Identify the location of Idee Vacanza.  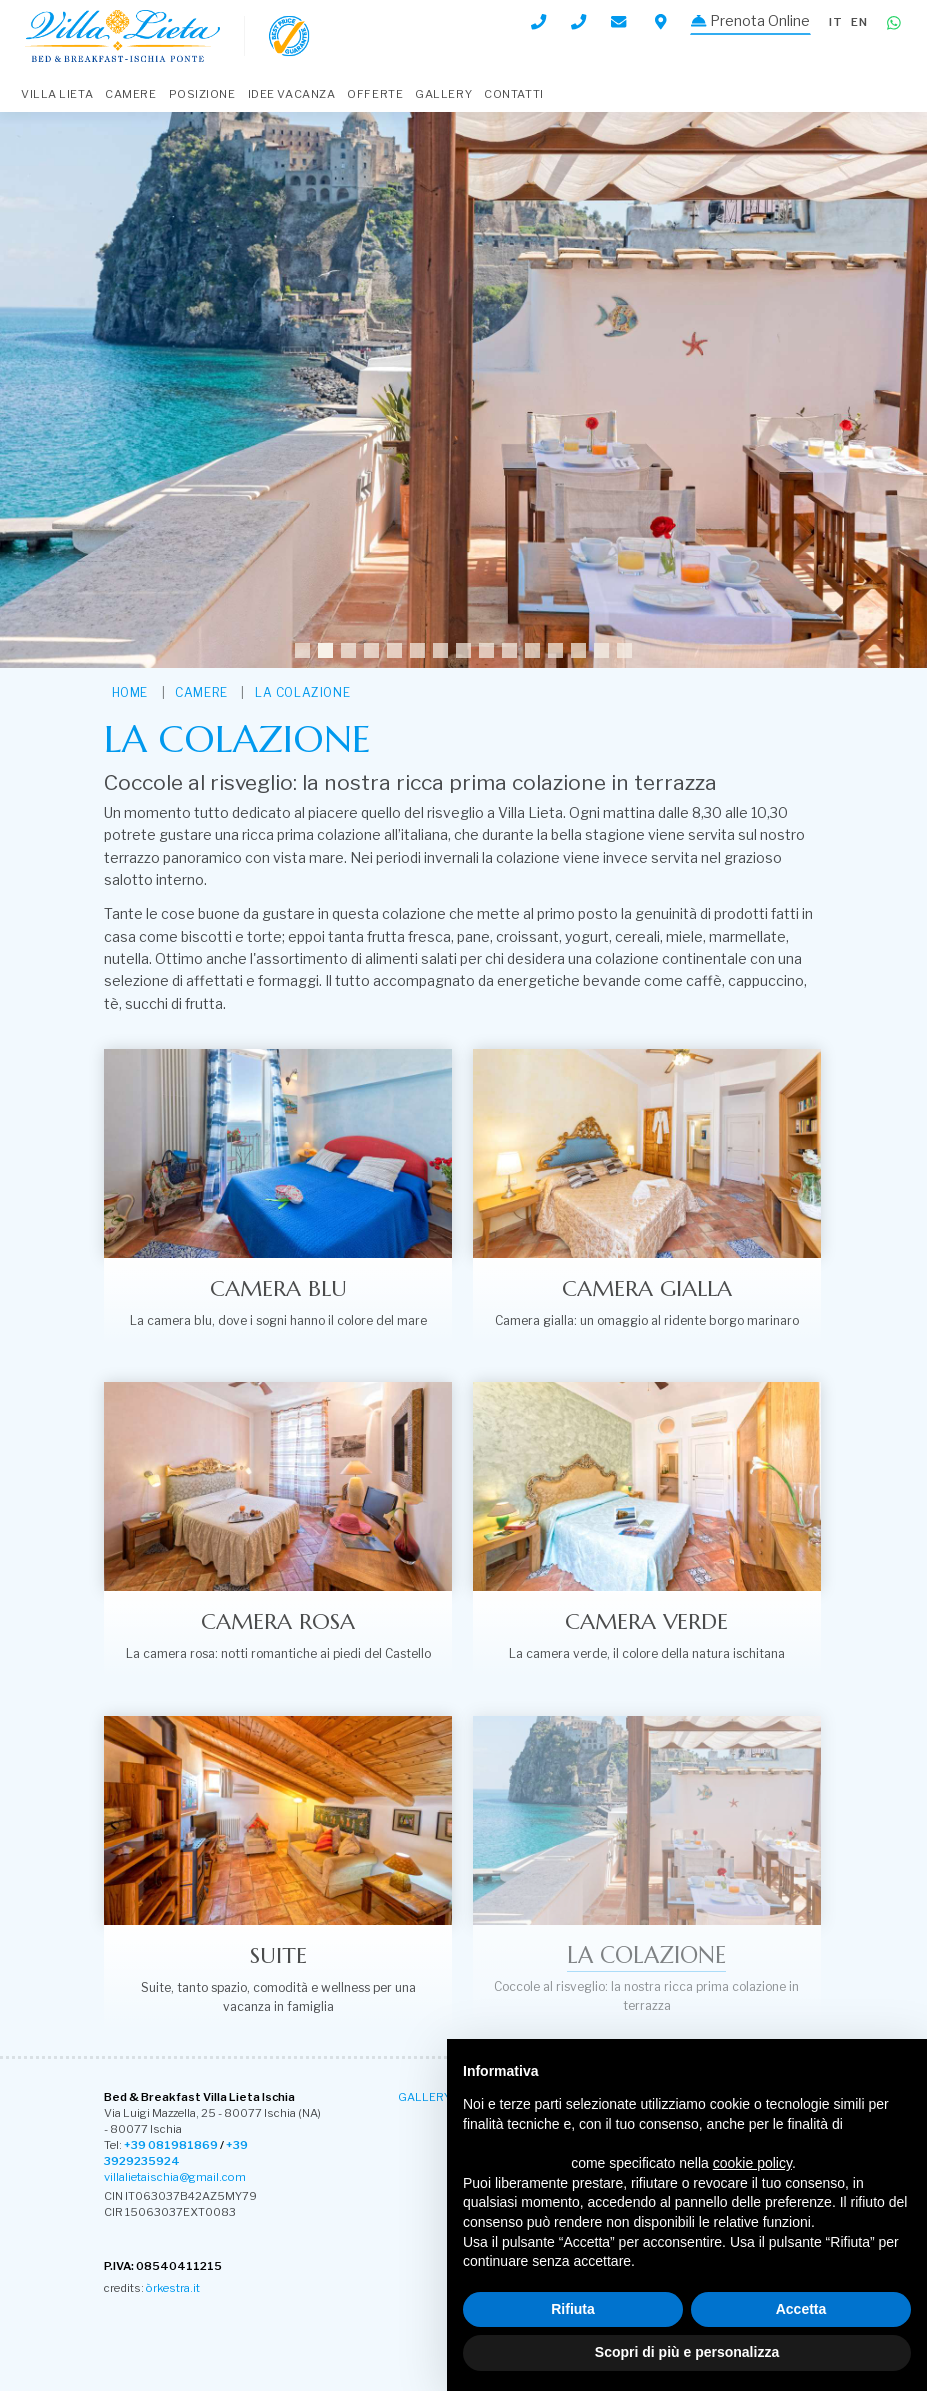
(292, 94).